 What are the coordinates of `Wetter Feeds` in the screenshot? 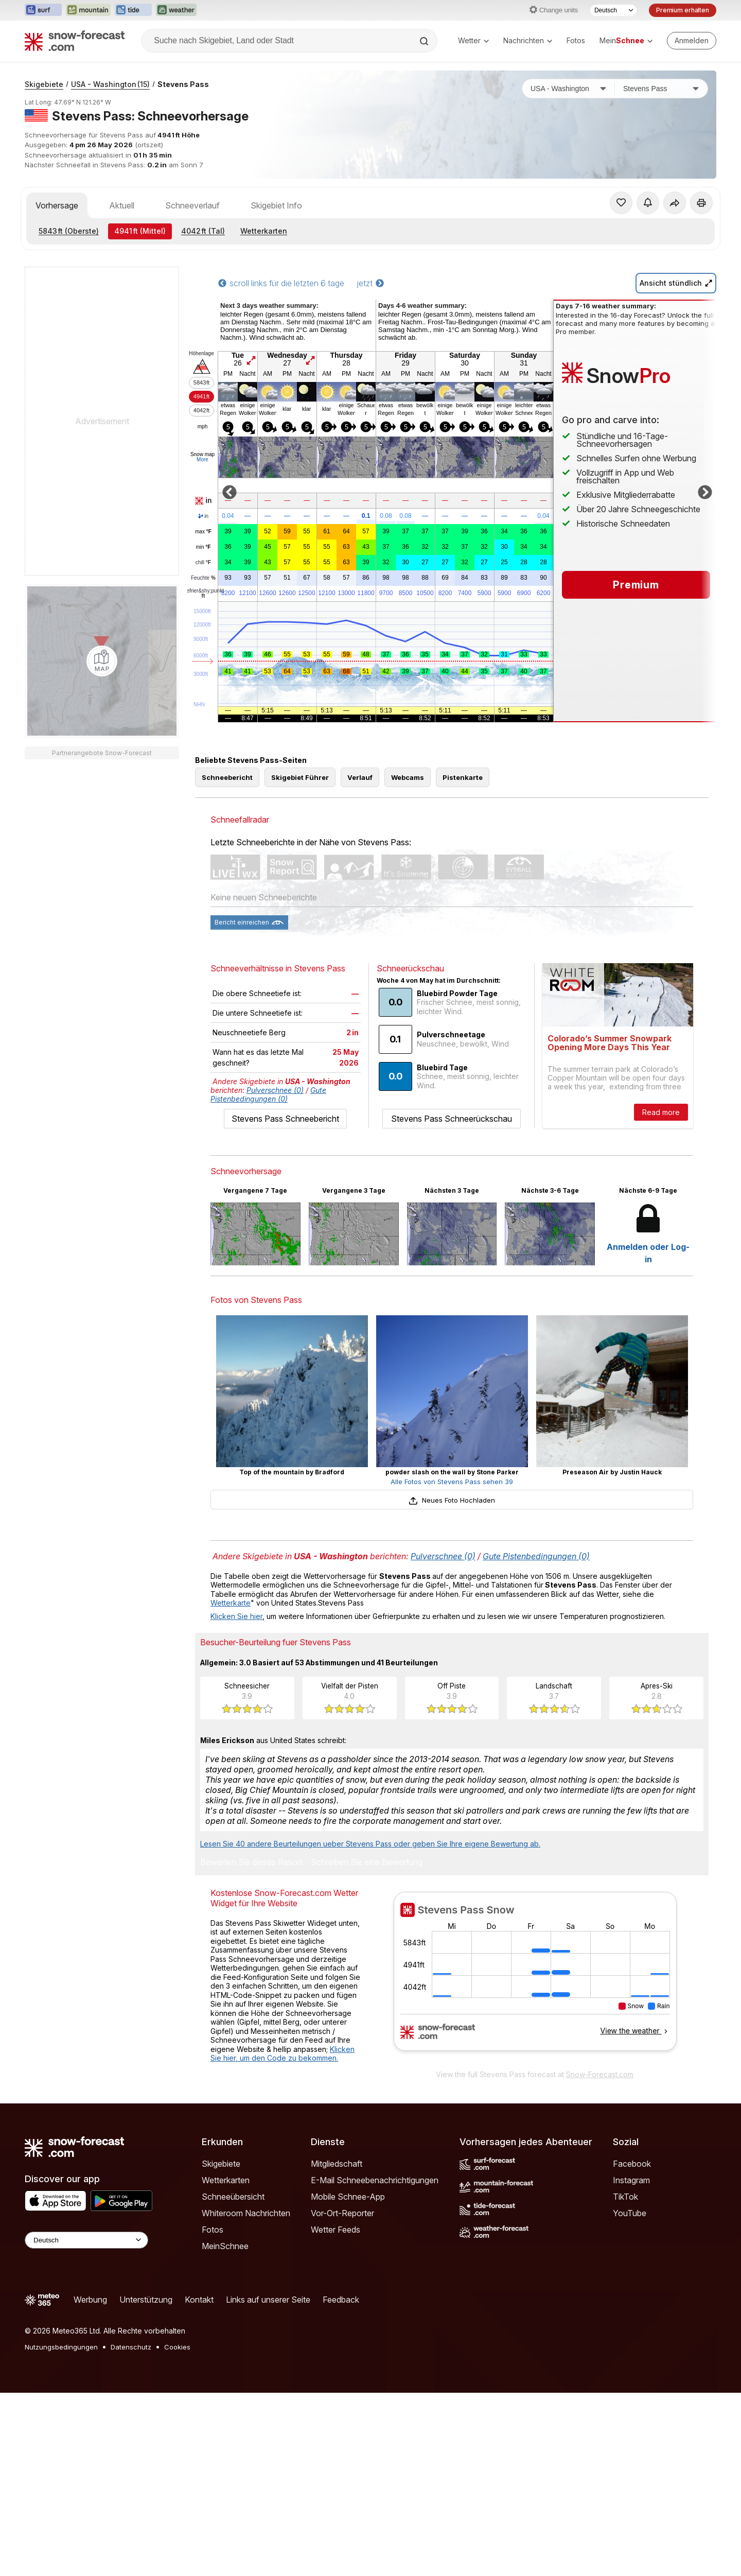 It's located at (335, 2229).